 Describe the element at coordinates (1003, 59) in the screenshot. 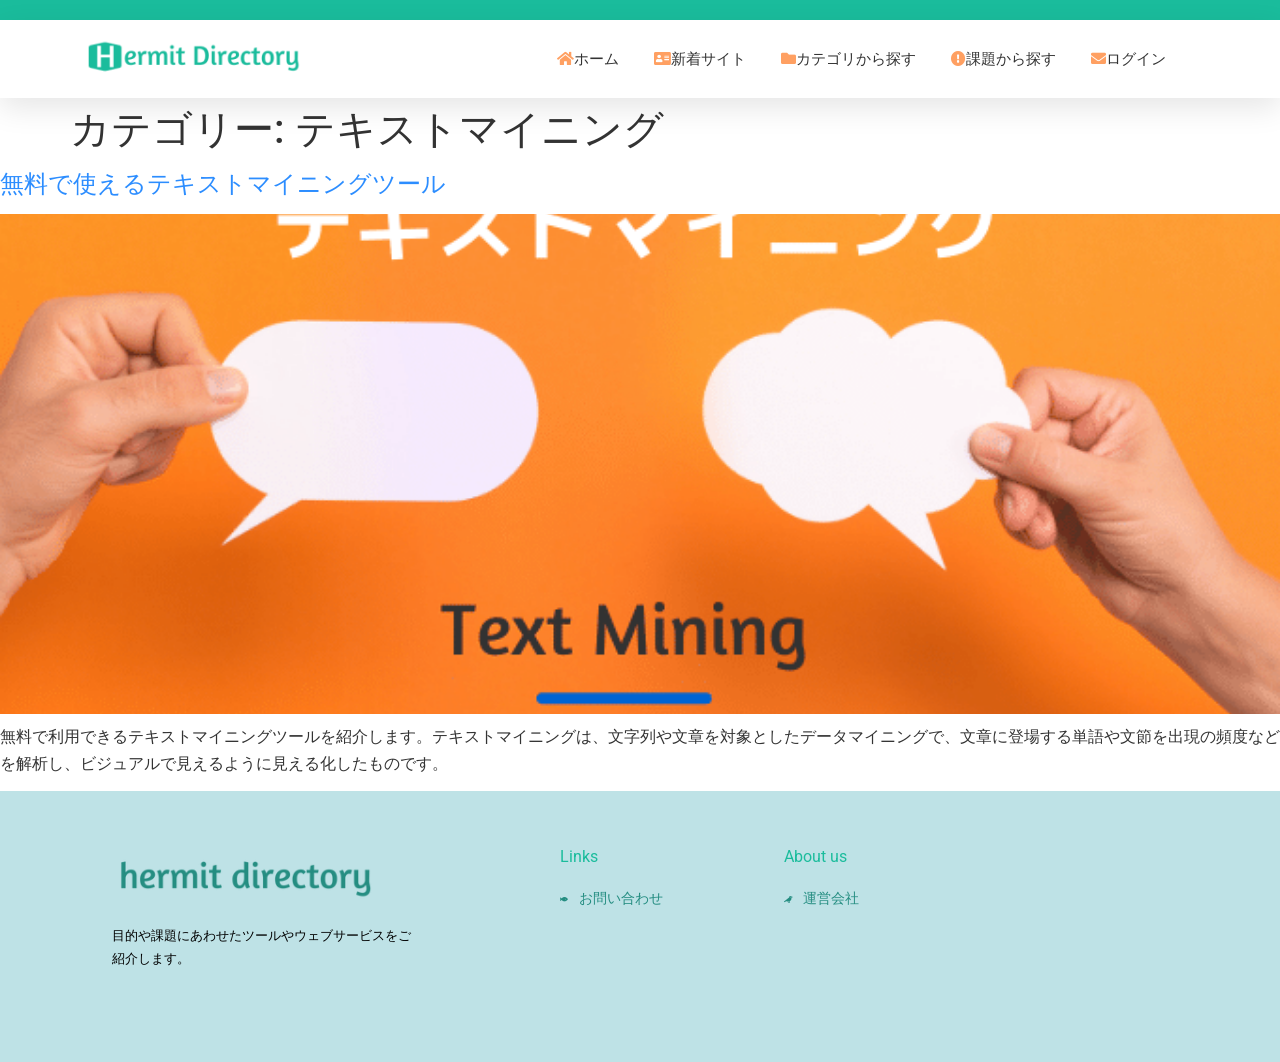

I see `課題から探す` at that location.